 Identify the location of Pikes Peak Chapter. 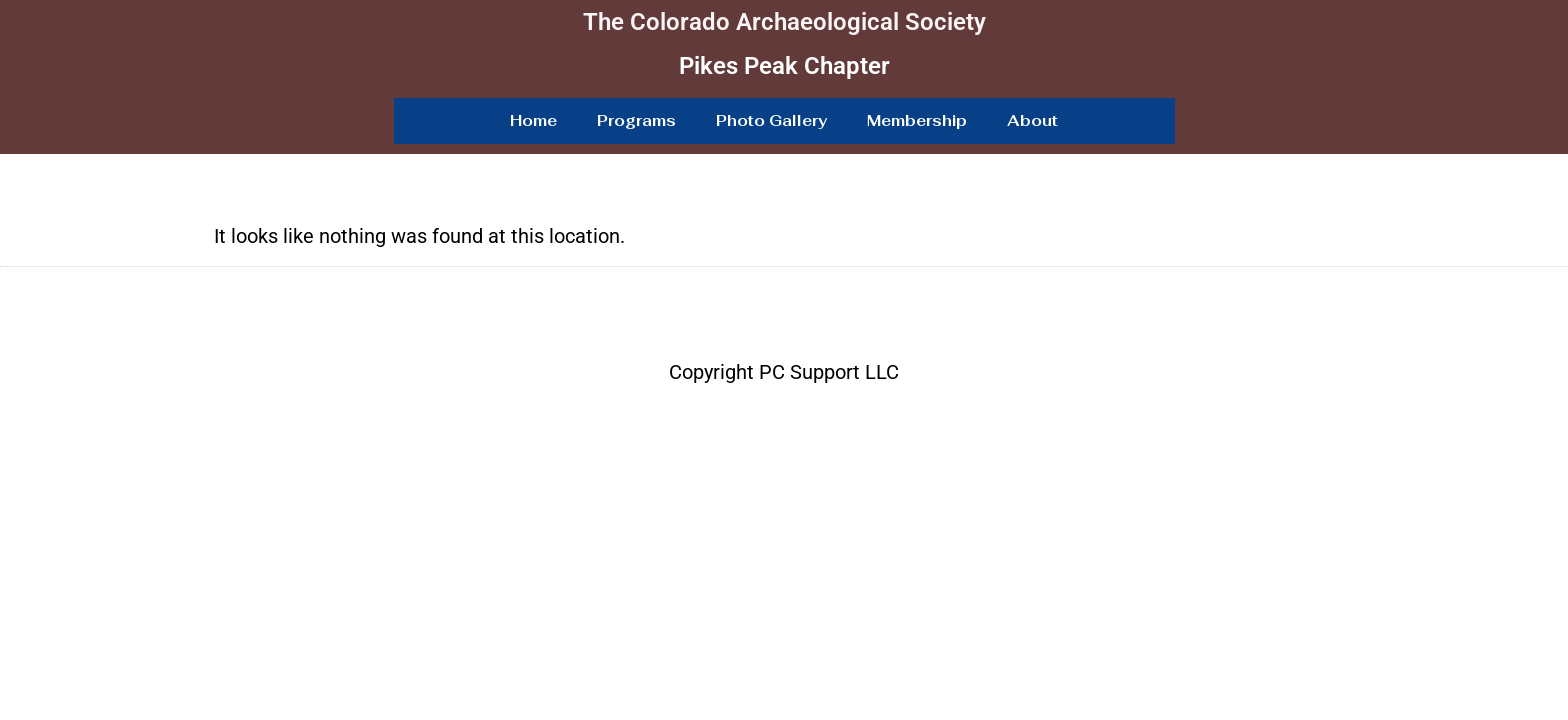
(784, 66).